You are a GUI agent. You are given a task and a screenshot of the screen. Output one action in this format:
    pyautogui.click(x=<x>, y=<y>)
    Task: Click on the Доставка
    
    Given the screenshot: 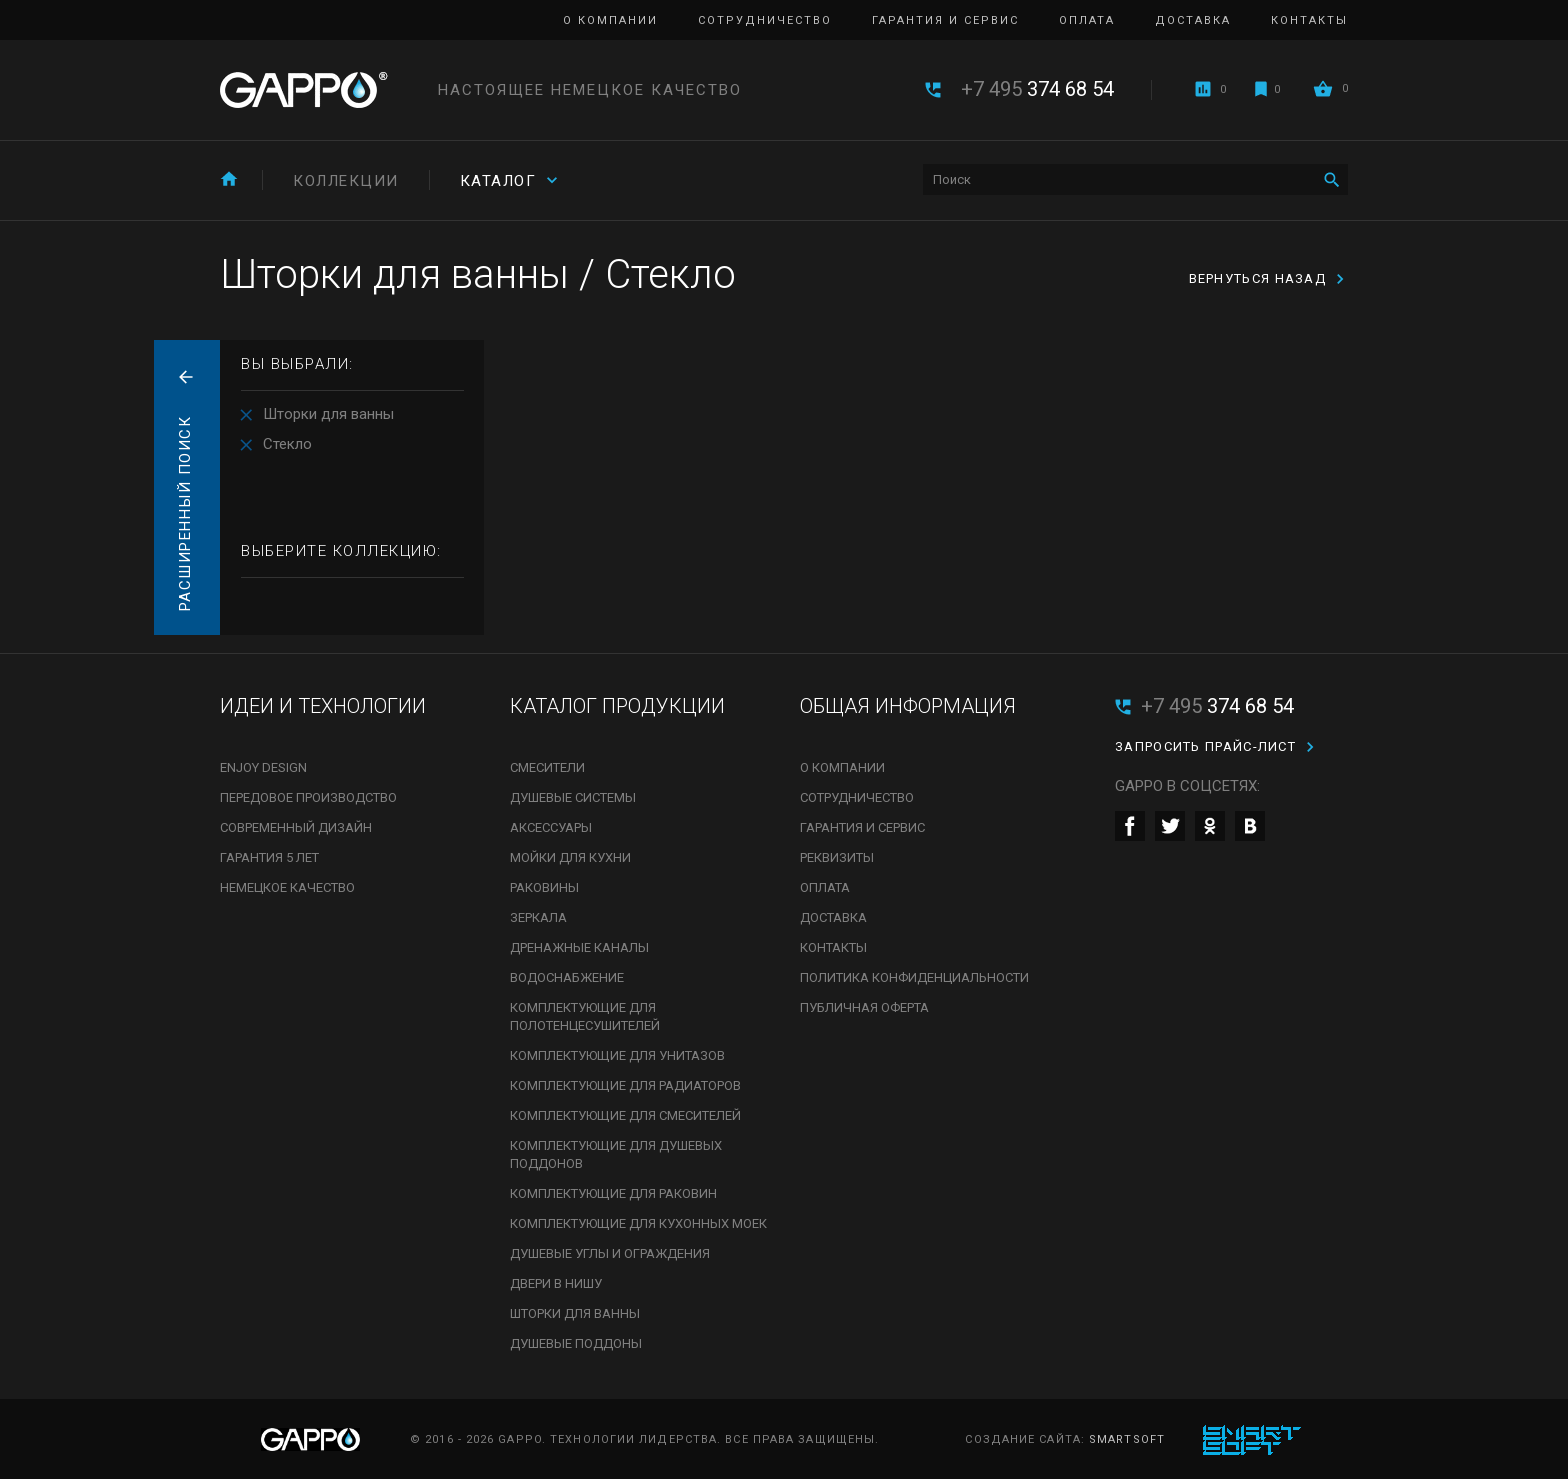 What is the action you would take?
    pyautogui.click(x=1193, y=20)
    